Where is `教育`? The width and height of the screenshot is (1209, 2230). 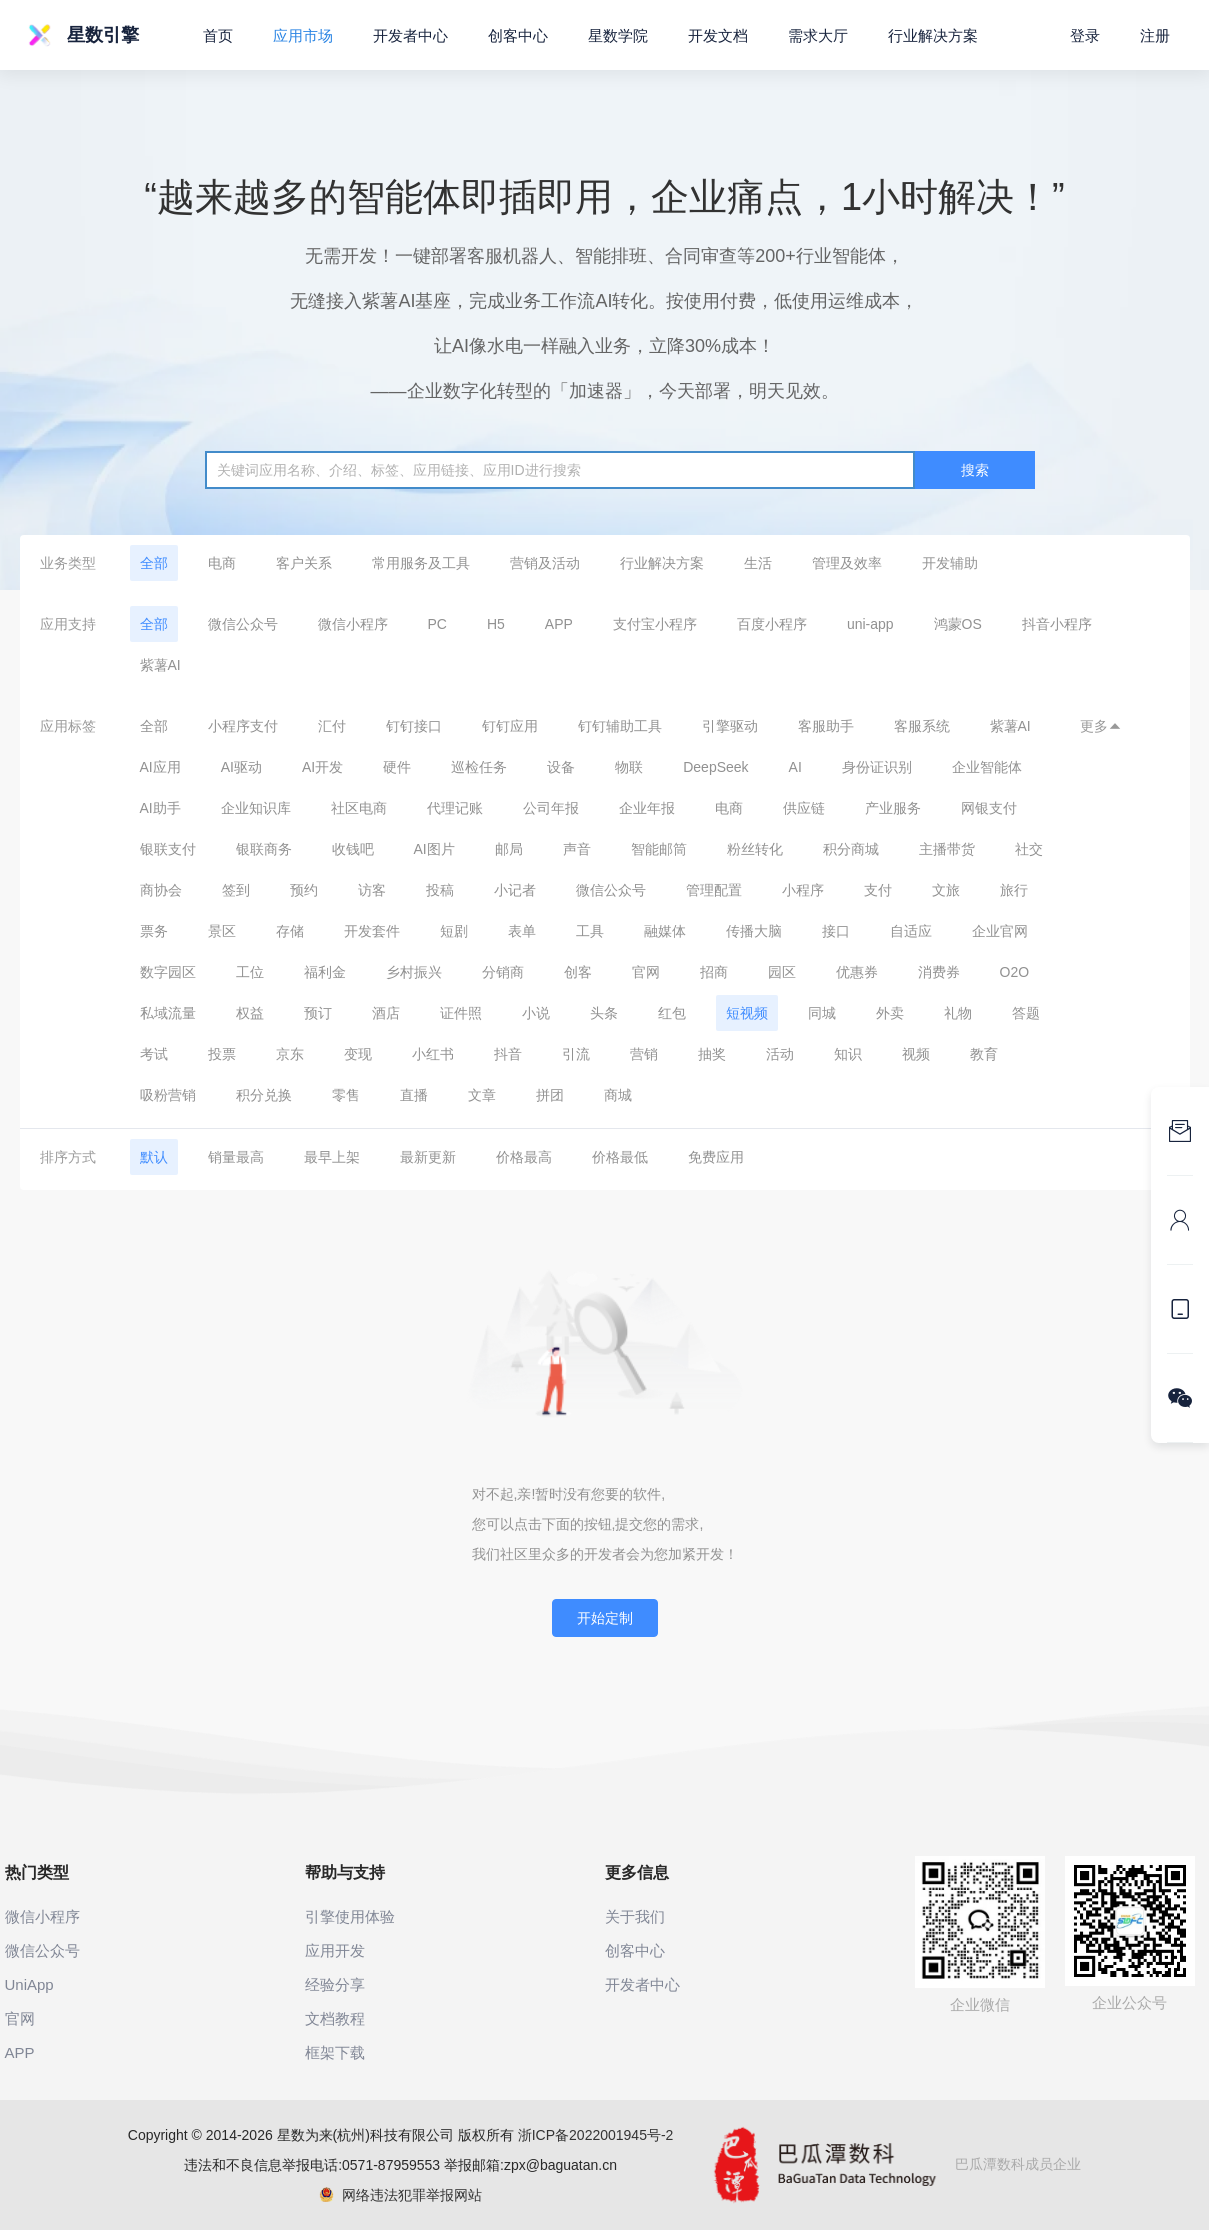 教育 is located at coordinates (984, 1054).